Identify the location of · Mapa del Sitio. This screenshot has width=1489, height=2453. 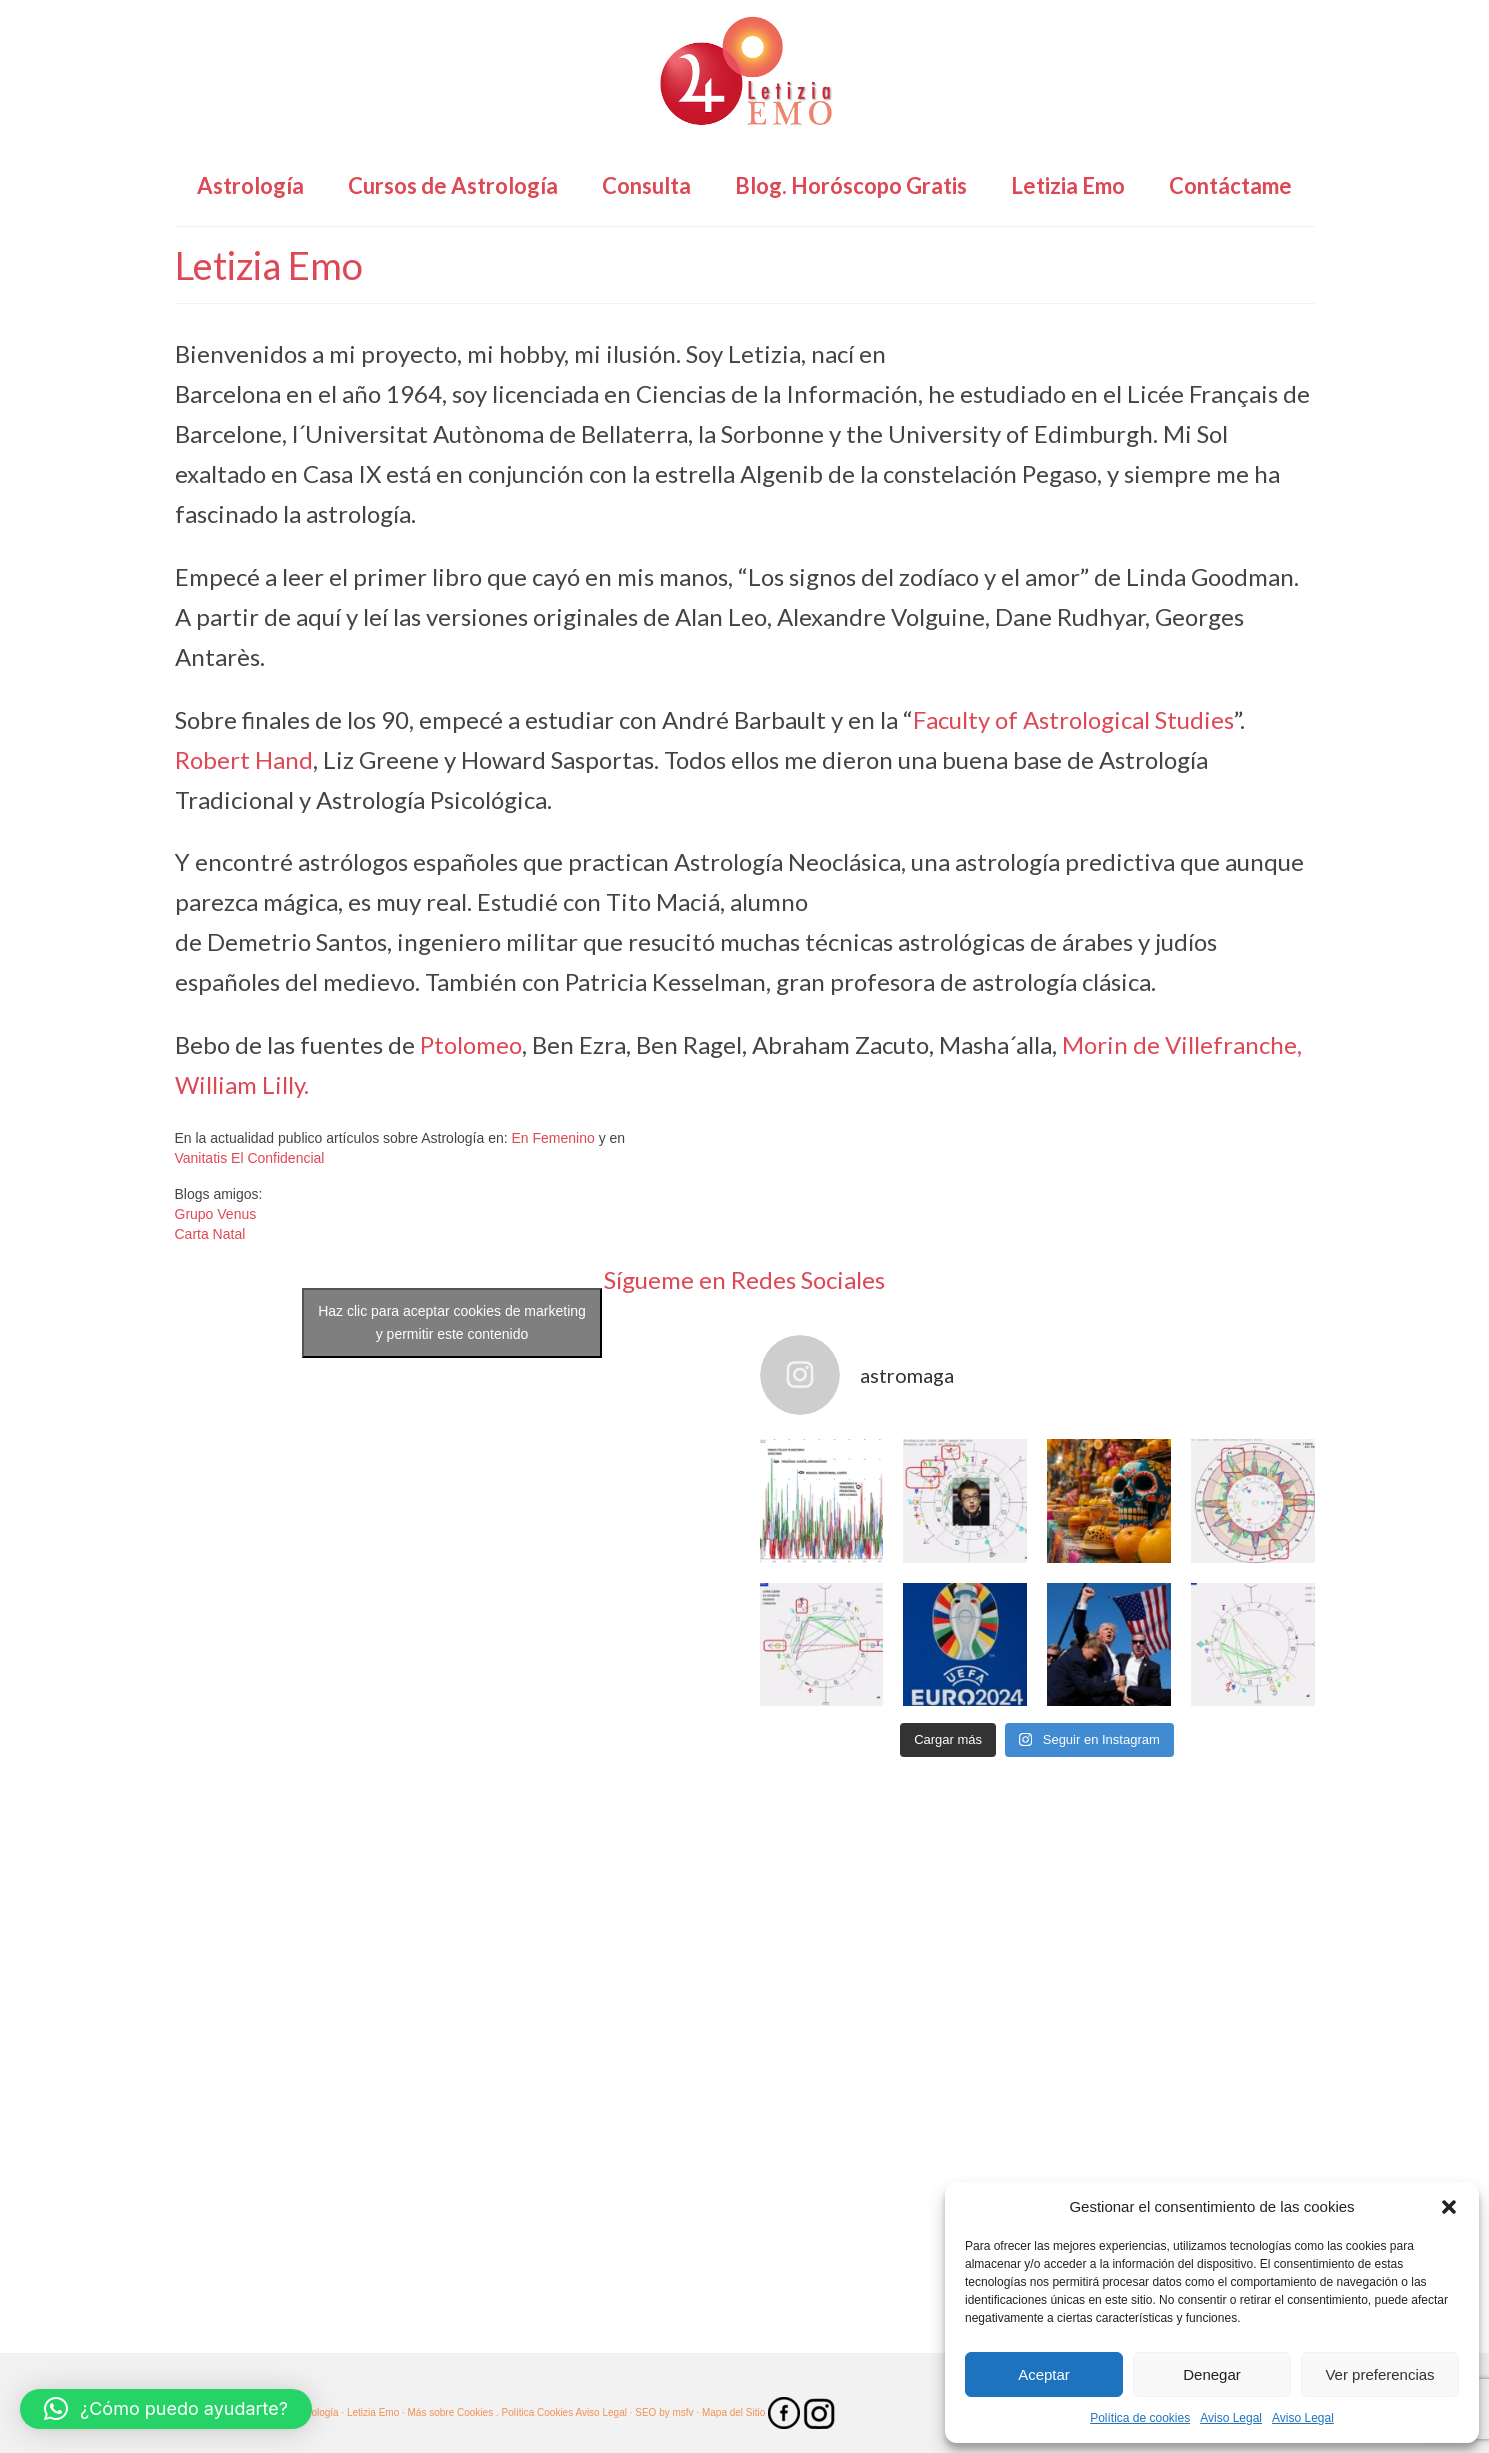
(732, 2411).